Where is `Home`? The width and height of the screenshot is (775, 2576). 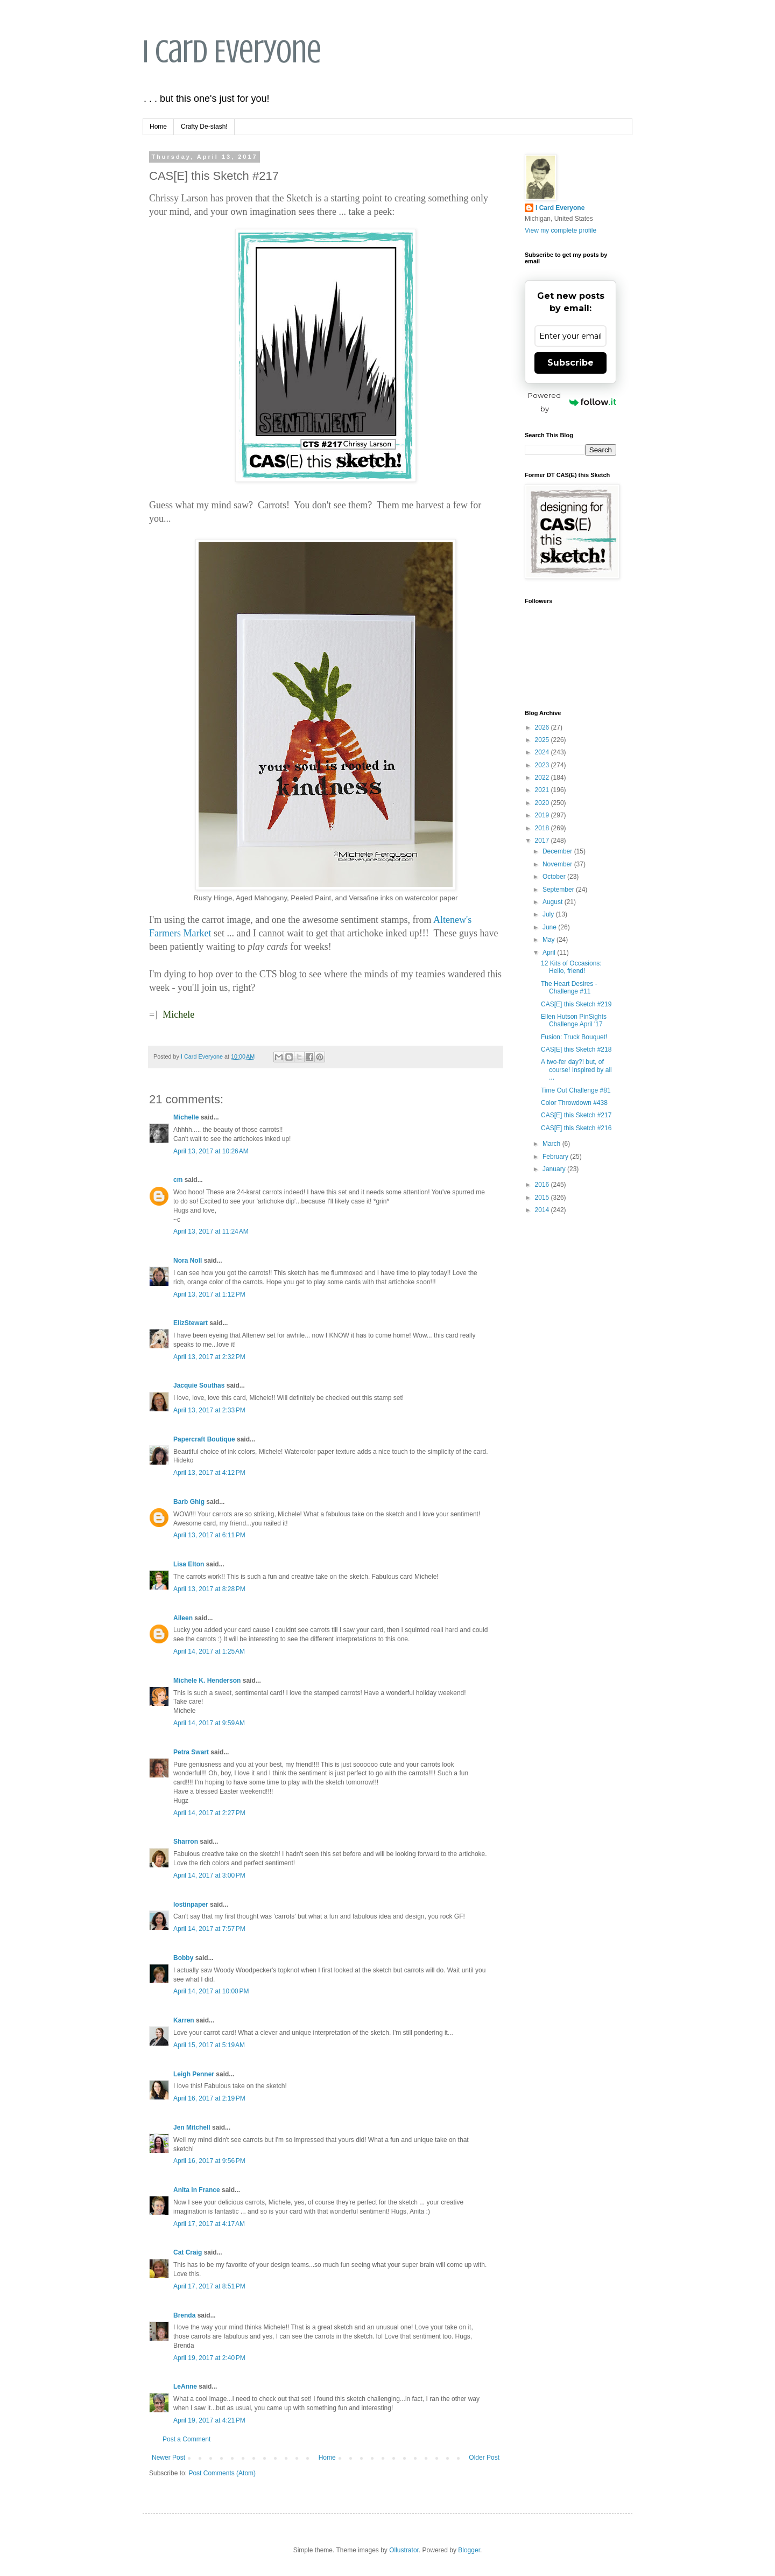 Home is located at coordinates (158, 126).